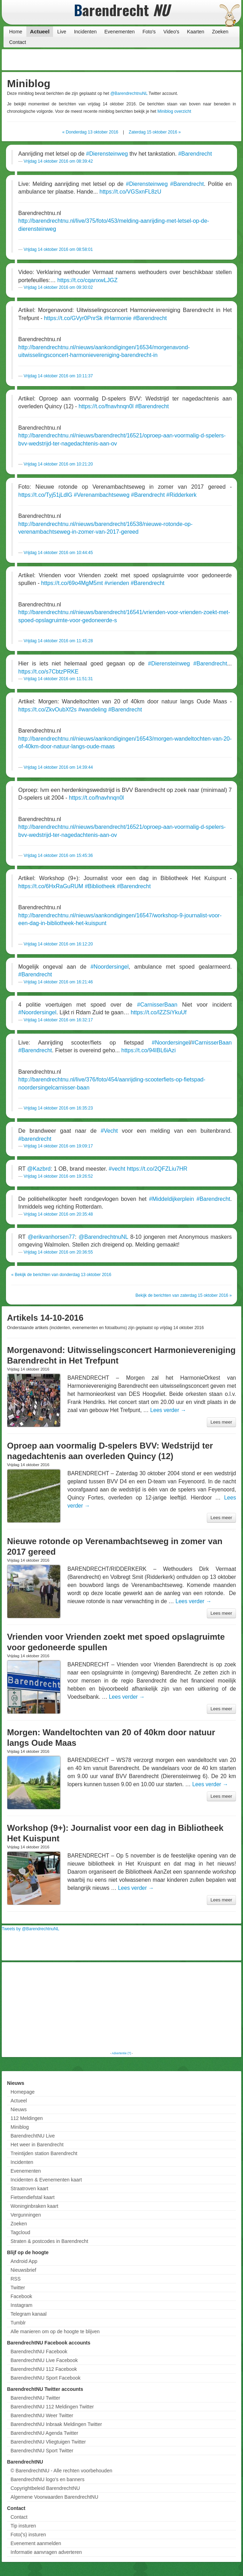 This screenshot has height=2576, width=243. Describe the element at coordinates (87, 280) in the screenshot. I see `https://t.co/cqanxwLJGZ` at that location.